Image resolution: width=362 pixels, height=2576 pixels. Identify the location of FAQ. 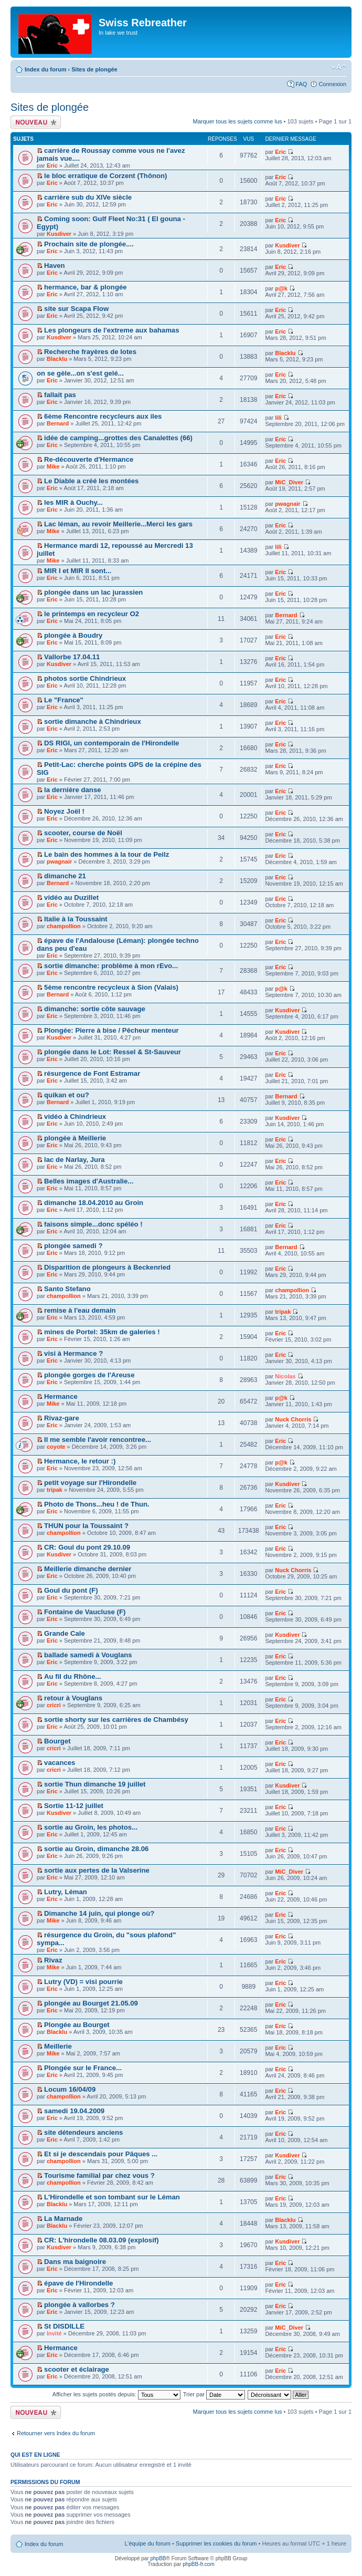
(301, 84).